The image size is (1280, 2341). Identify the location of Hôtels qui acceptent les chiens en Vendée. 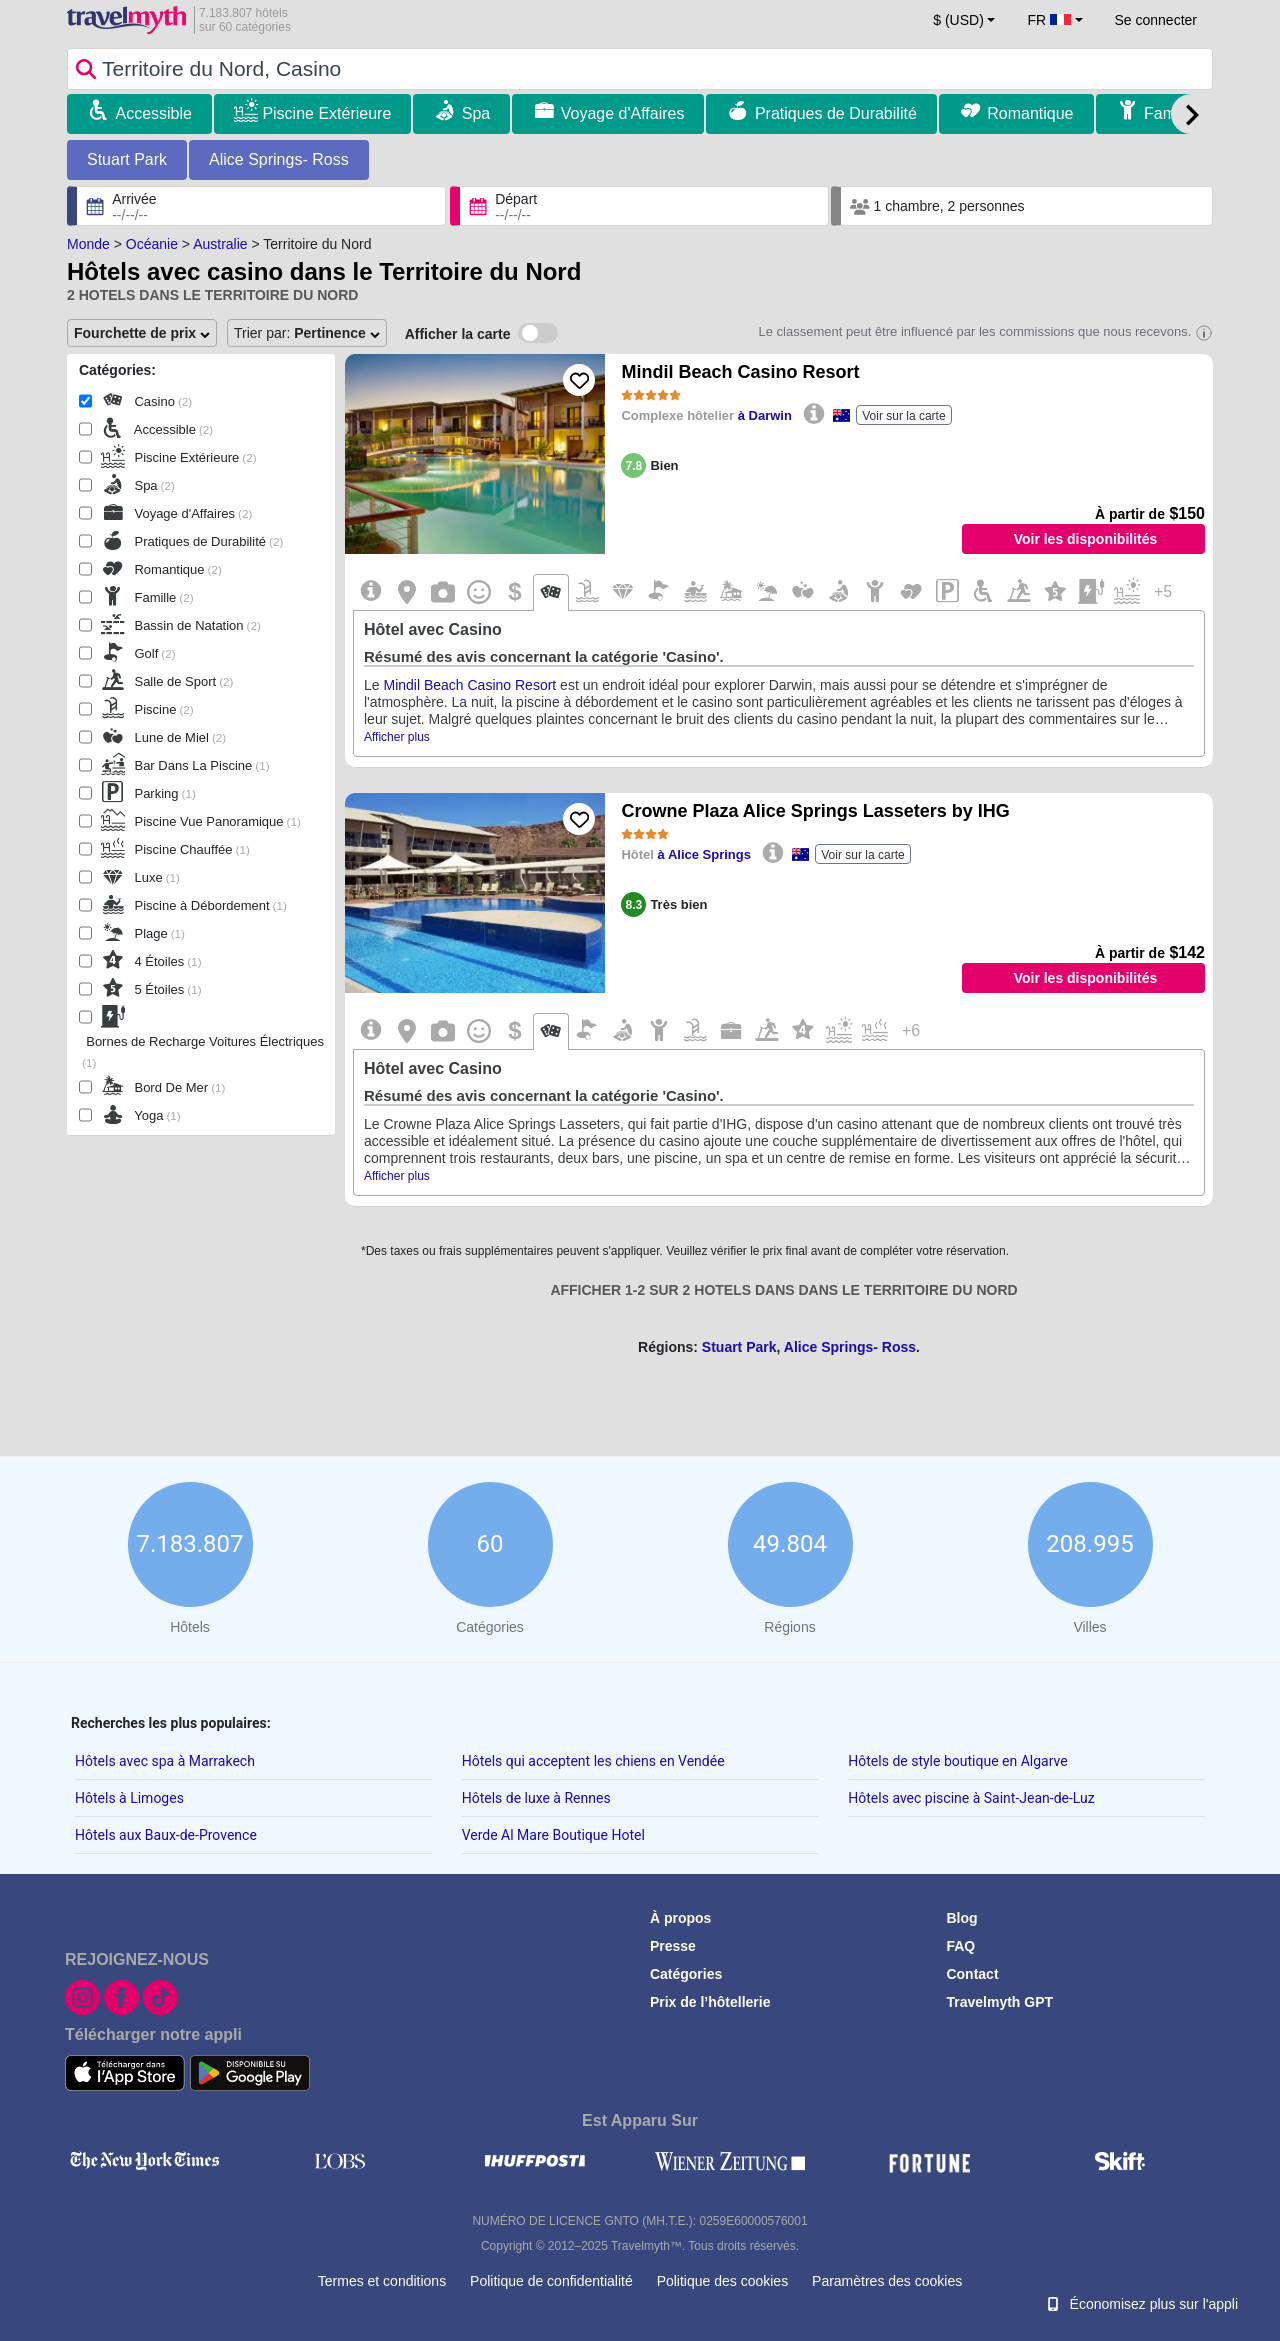
(593, 1761).